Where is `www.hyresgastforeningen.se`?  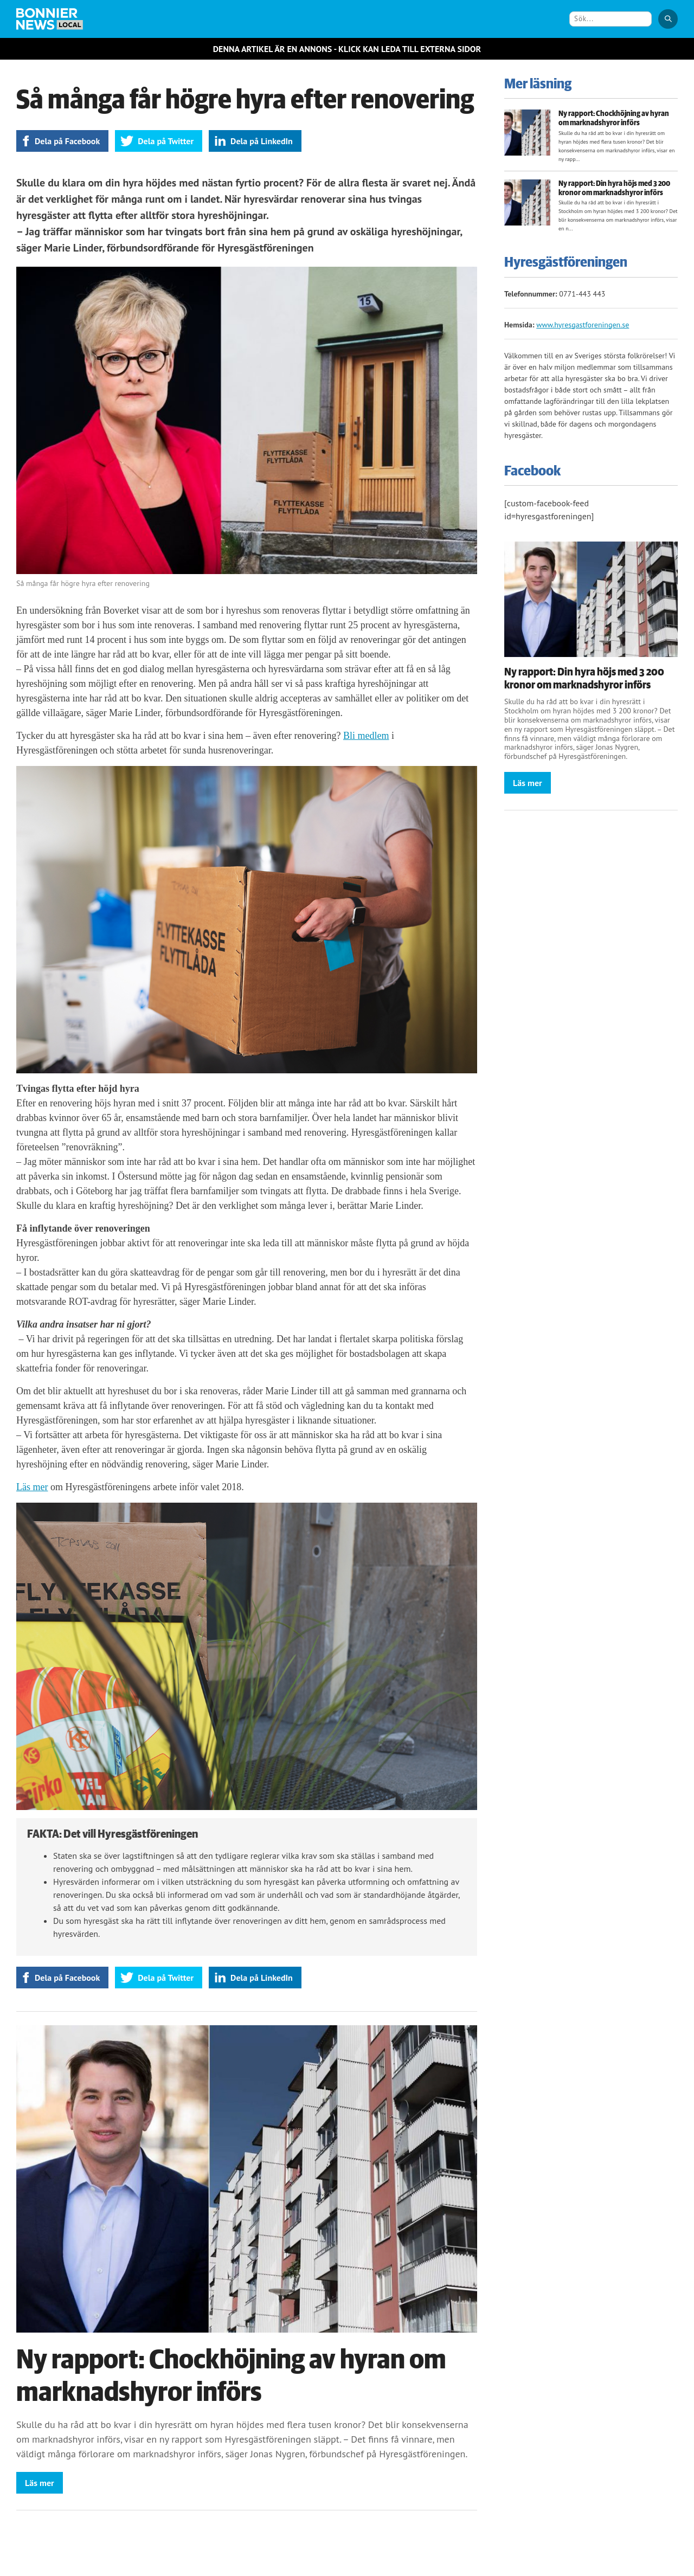
www.hyresgastforeningen.se is located at coordinates (582, 325).